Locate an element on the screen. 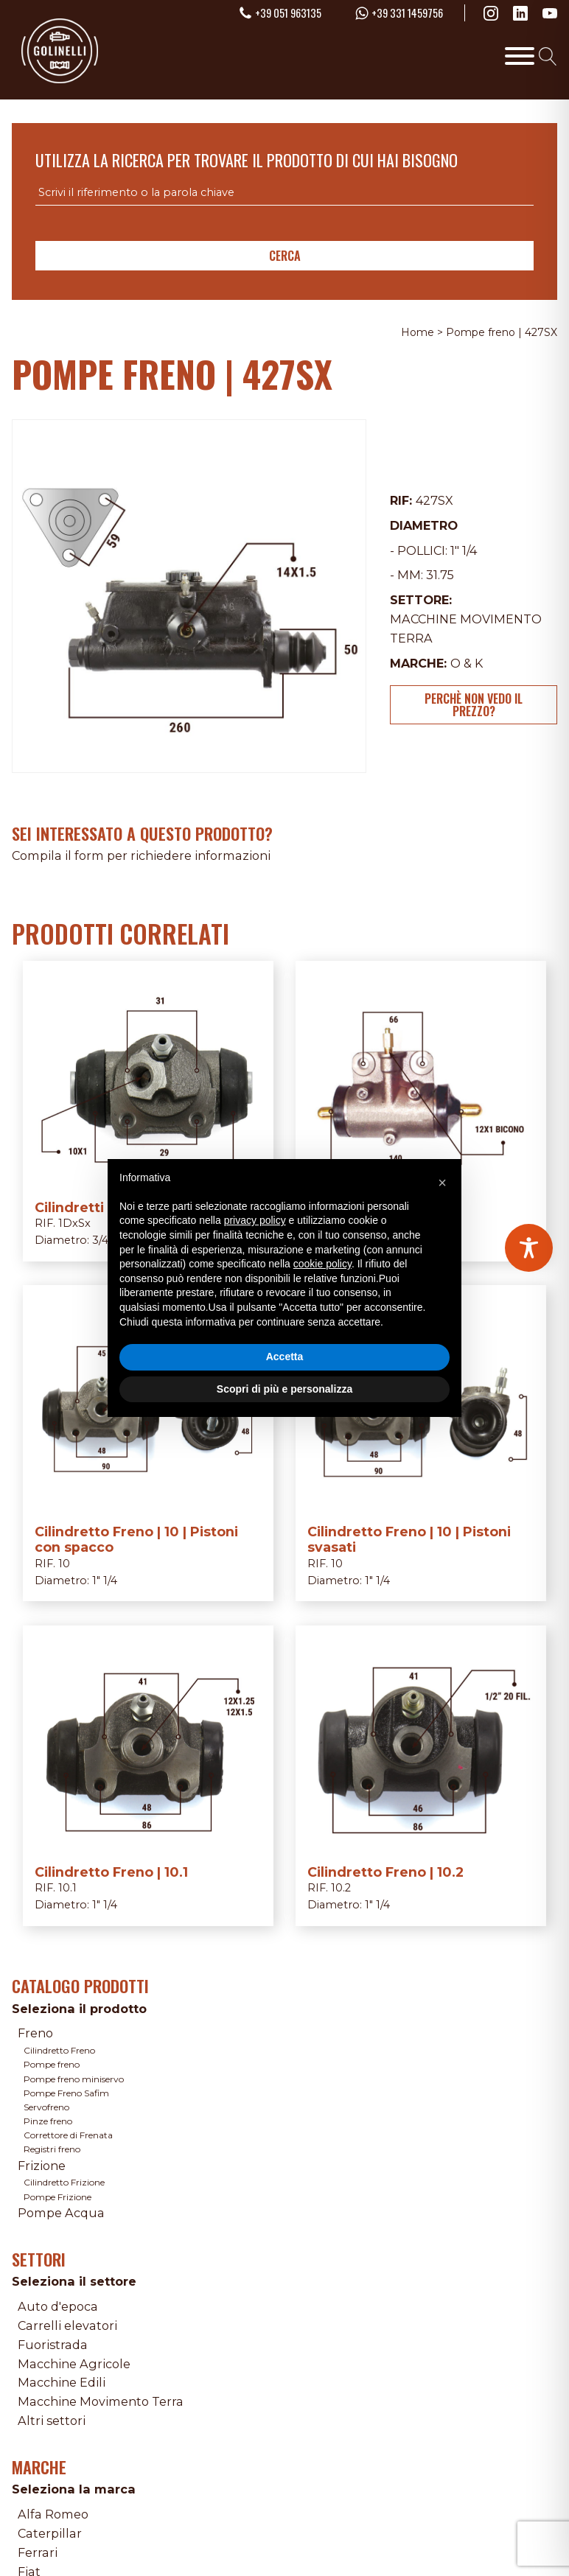 This screenshot has height=2576, width=569. Perchè non vedo il prezzo? is located at coordinates (474, 704).